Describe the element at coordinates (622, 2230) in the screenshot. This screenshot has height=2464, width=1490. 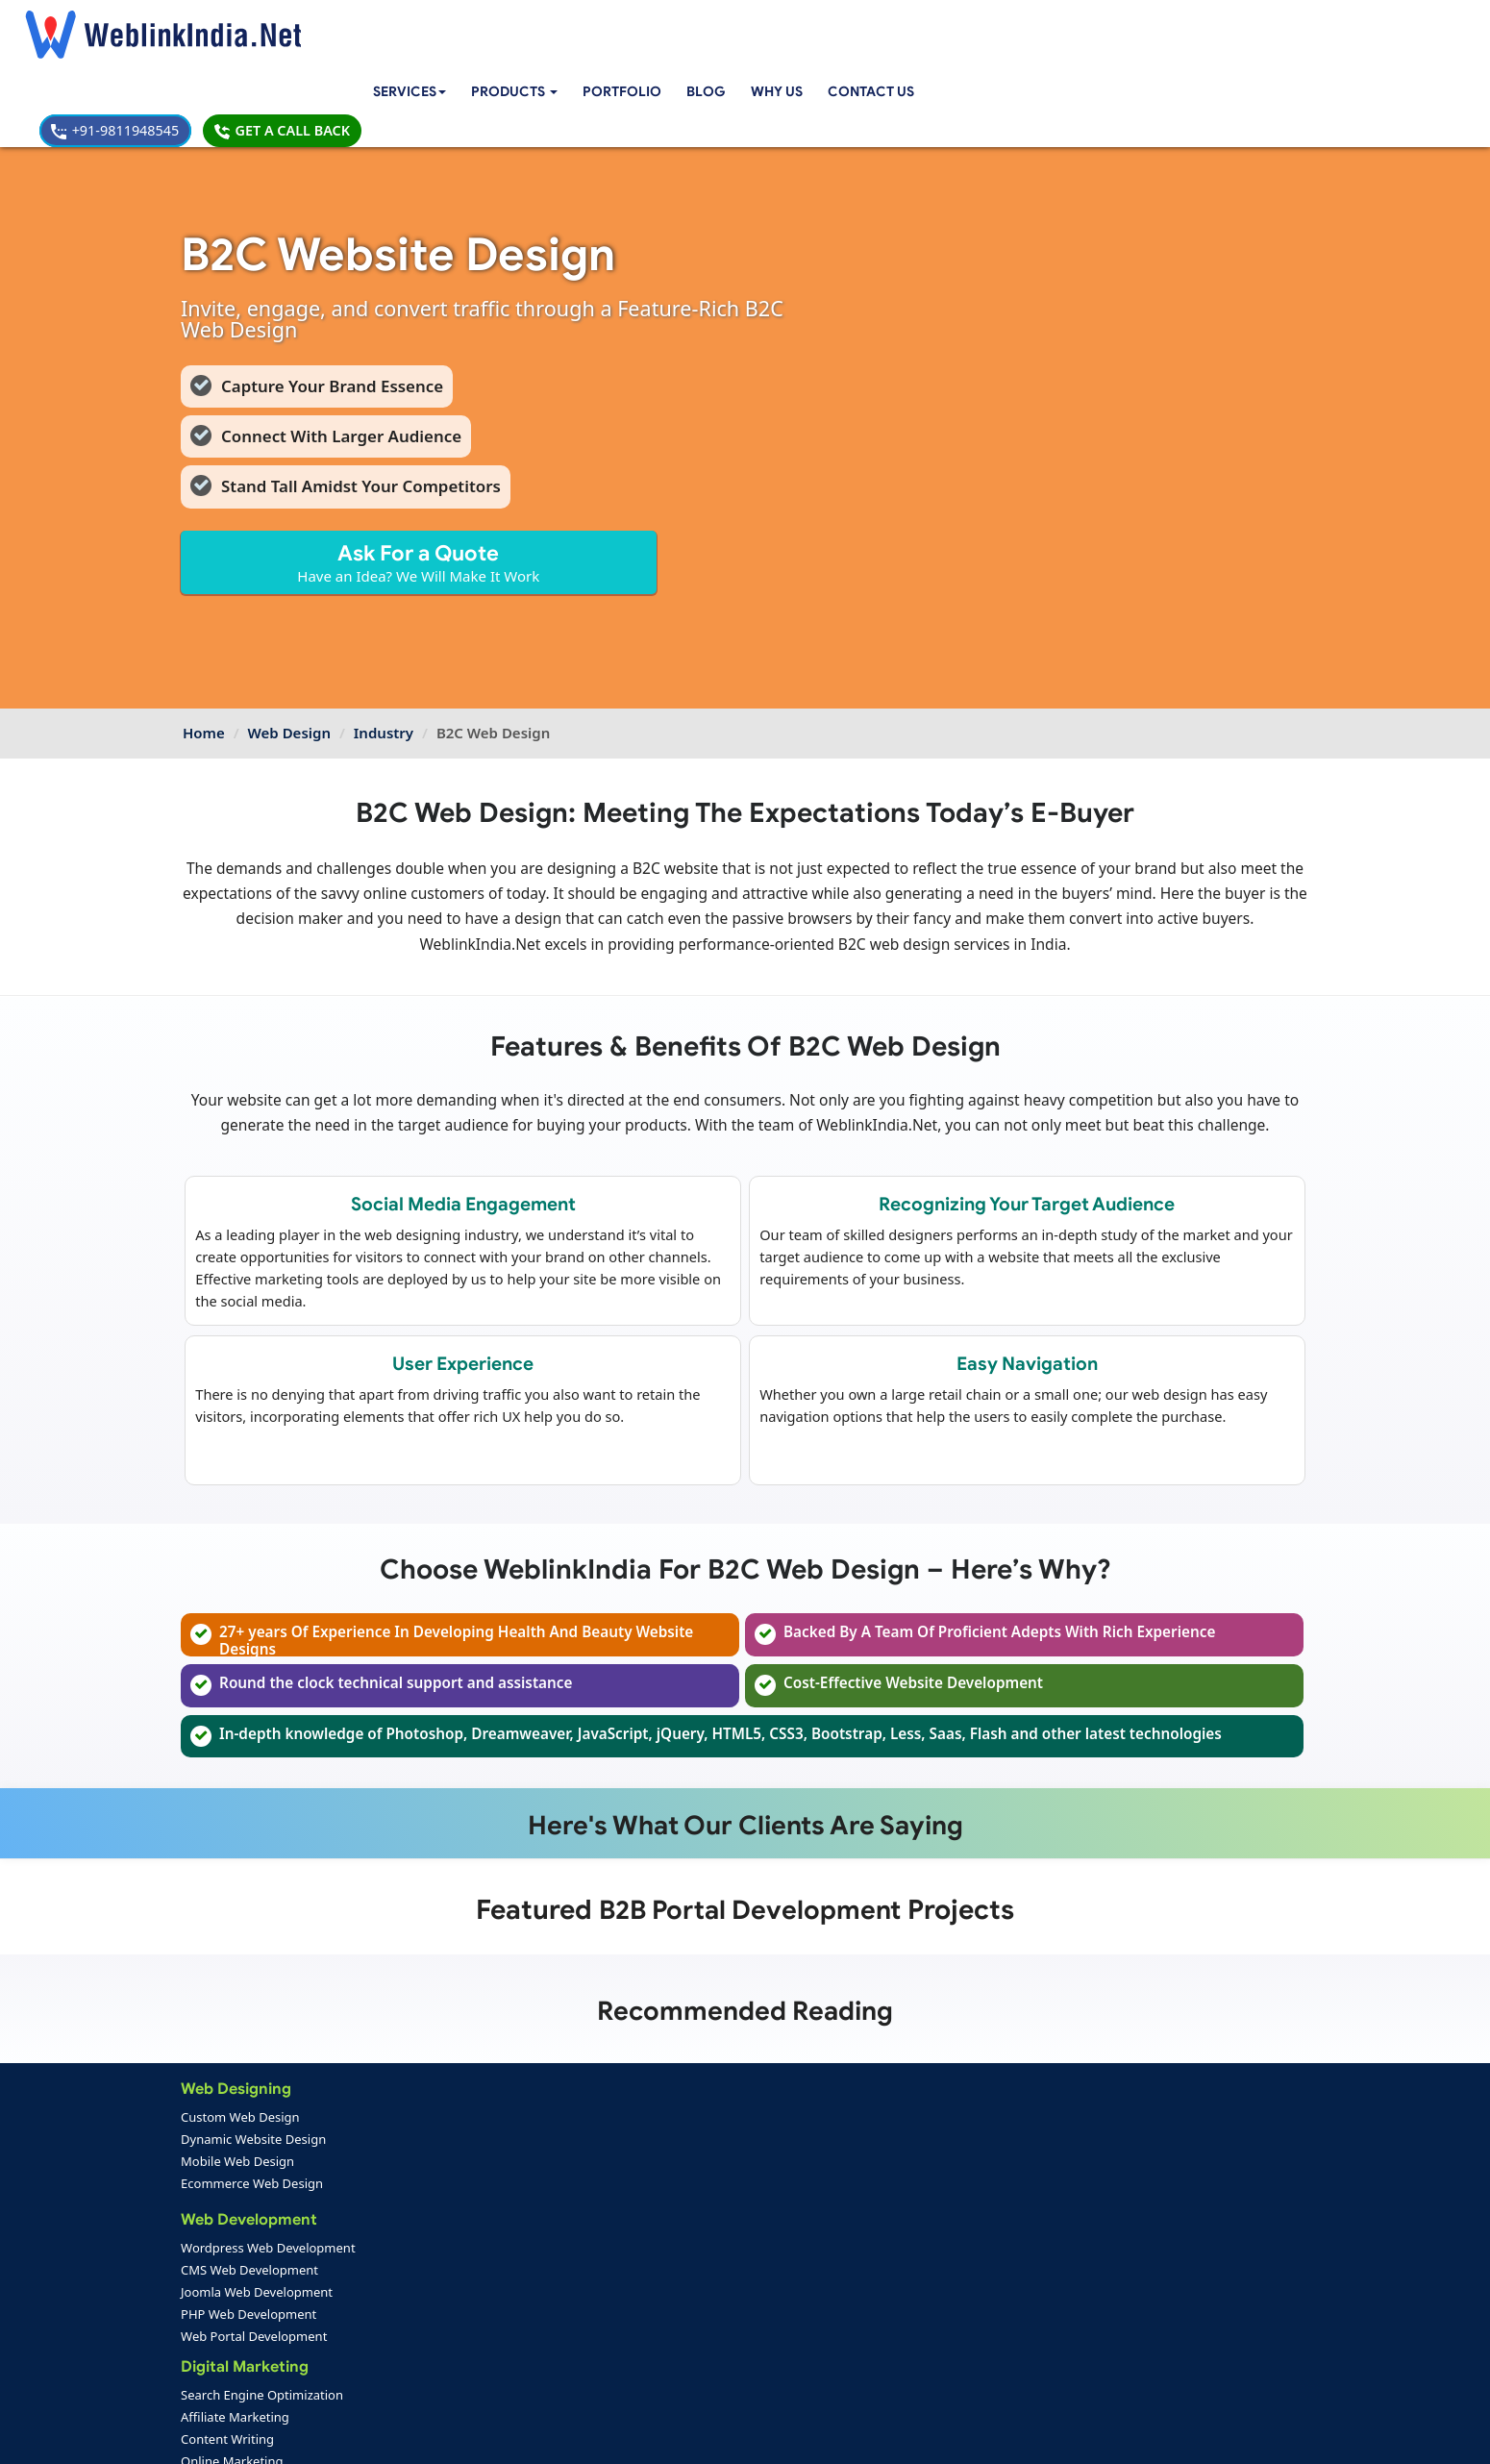
I see `Web Design Packages` at that location.